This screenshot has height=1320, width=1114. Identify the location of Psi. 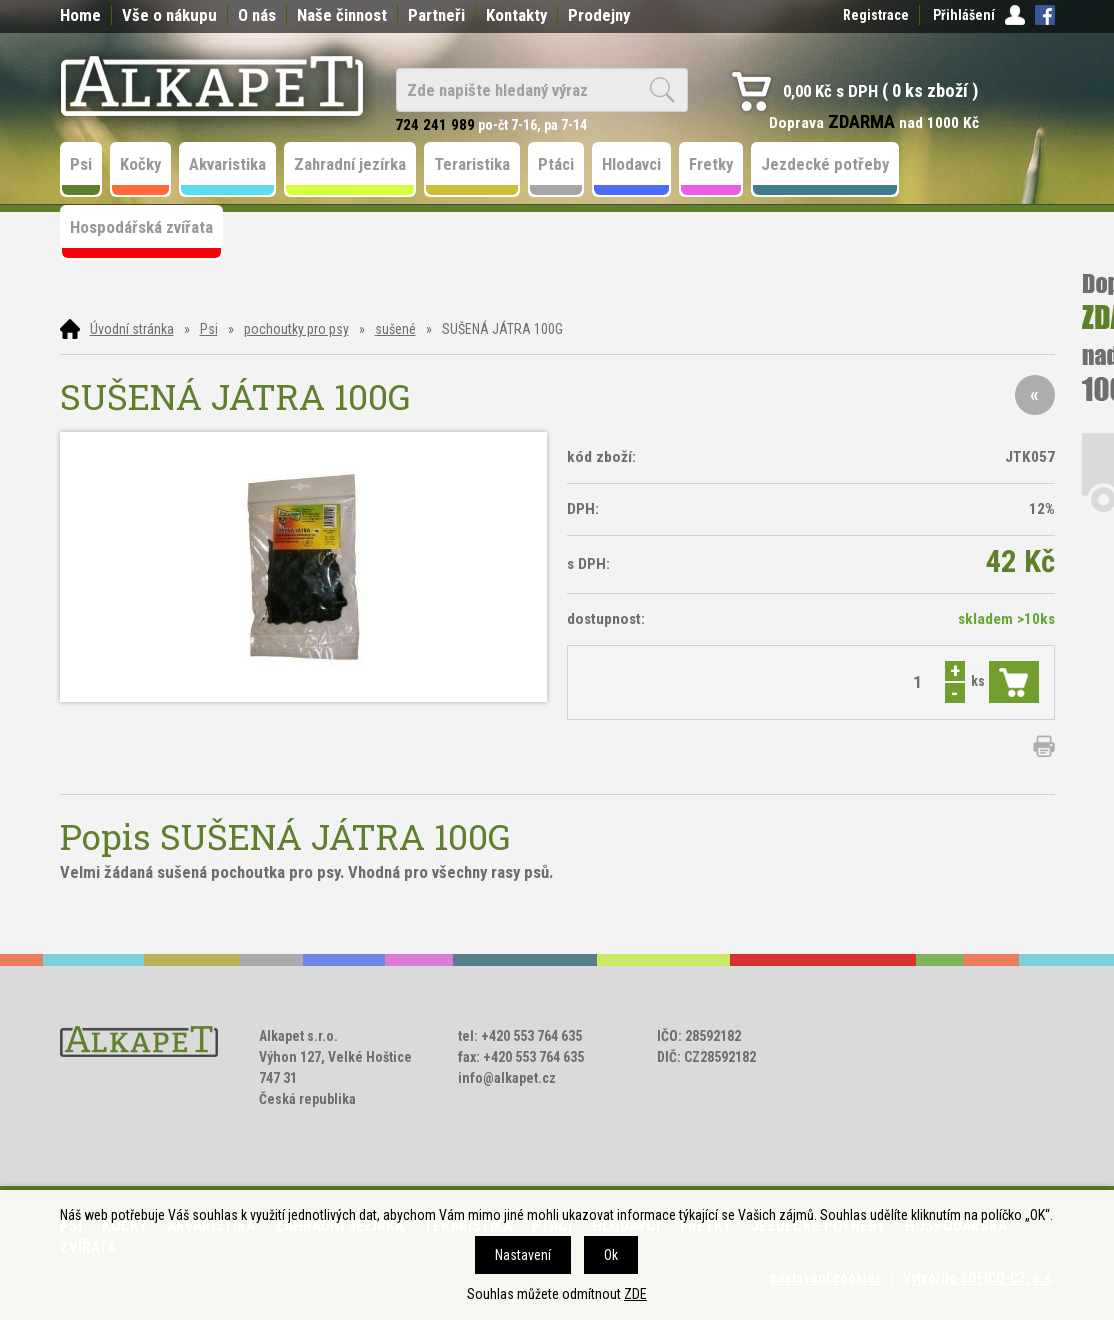
(209, 329).